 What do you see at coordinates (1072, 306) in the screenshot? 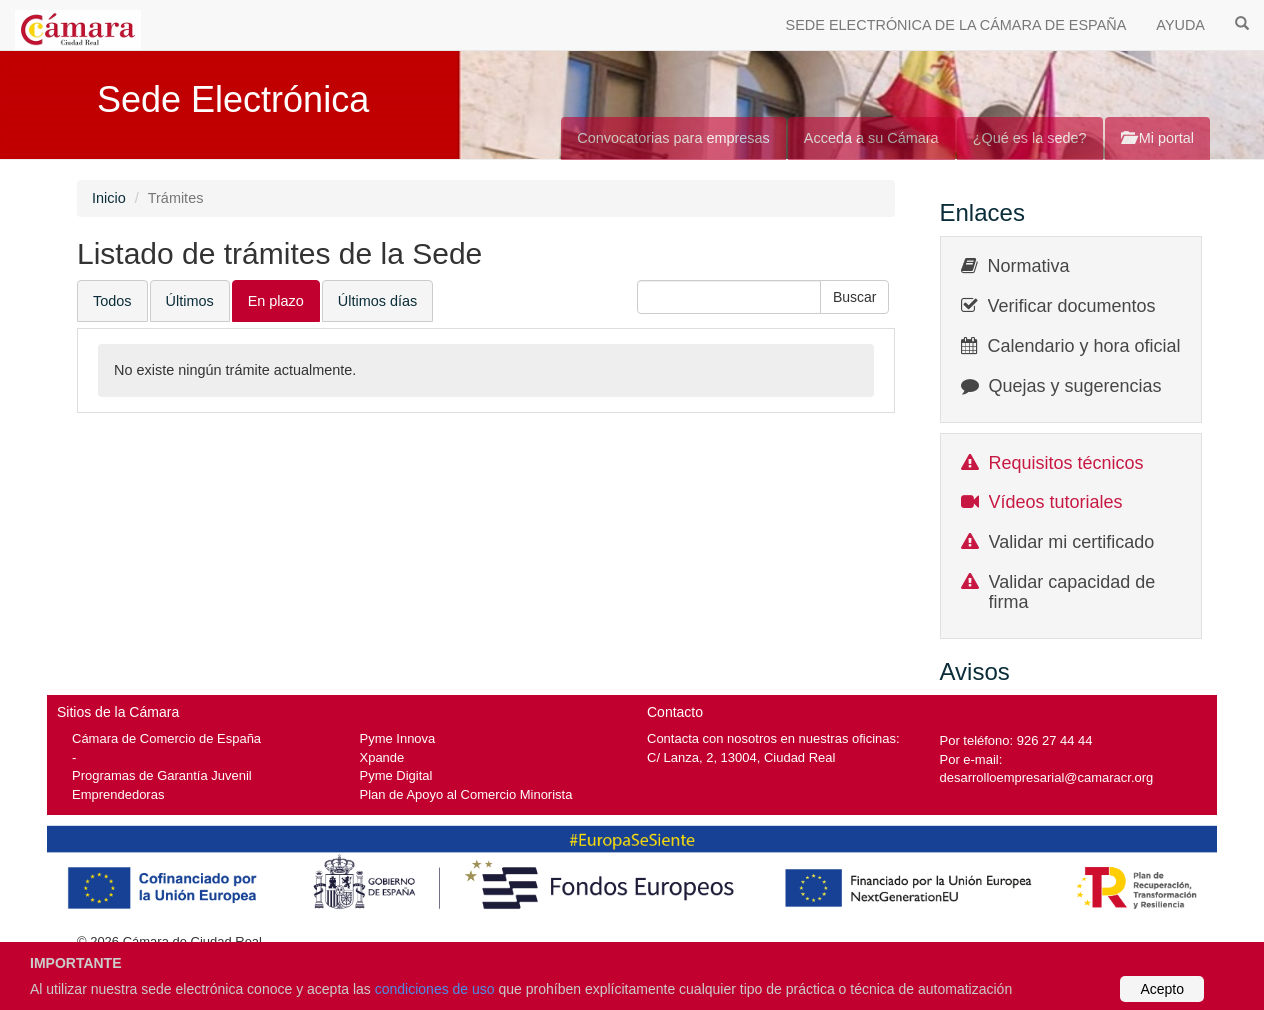
I see `Verificar documentos` at bounding box center [1072, 306].